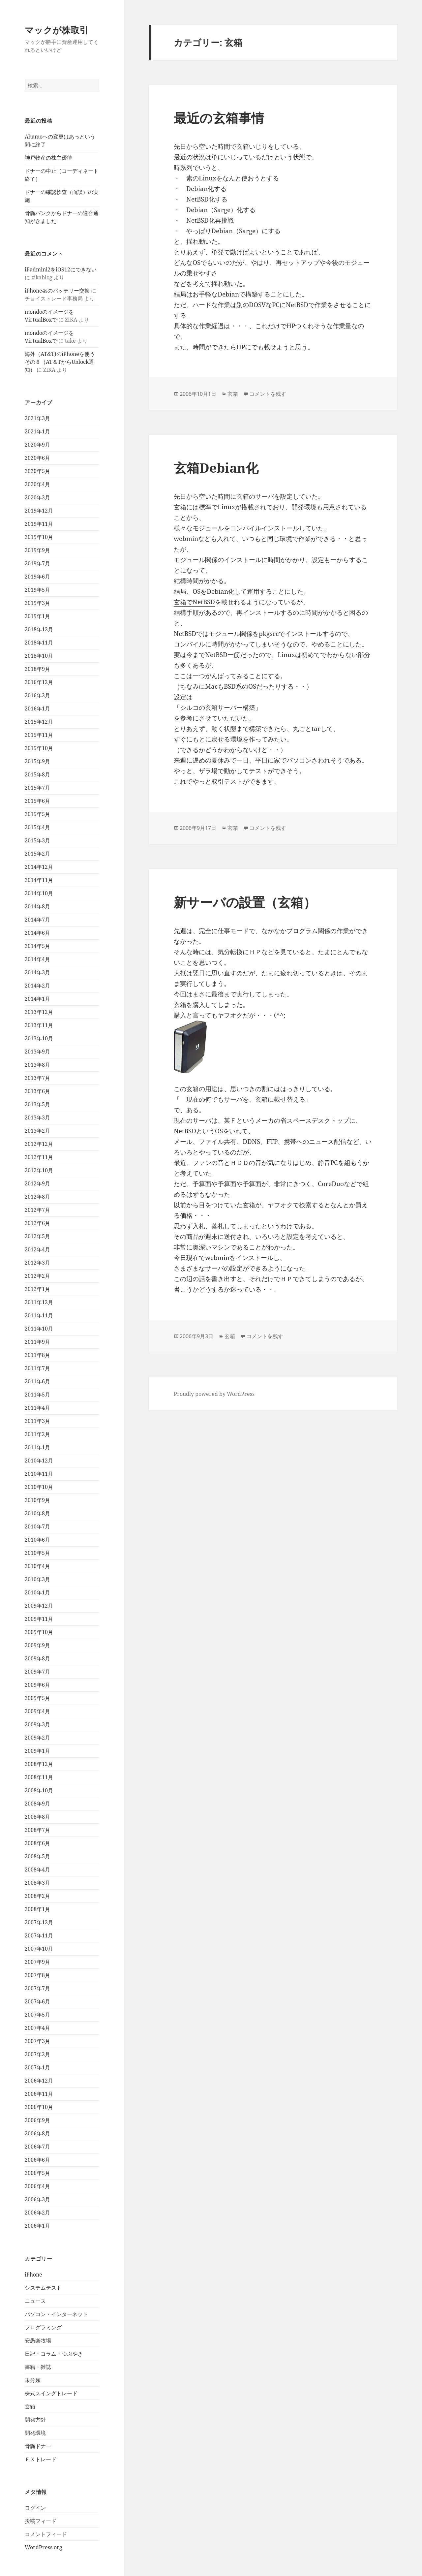  Describe the element at coordinates (37, 1671) in the screenshot. I see `2009年7月` at that location.